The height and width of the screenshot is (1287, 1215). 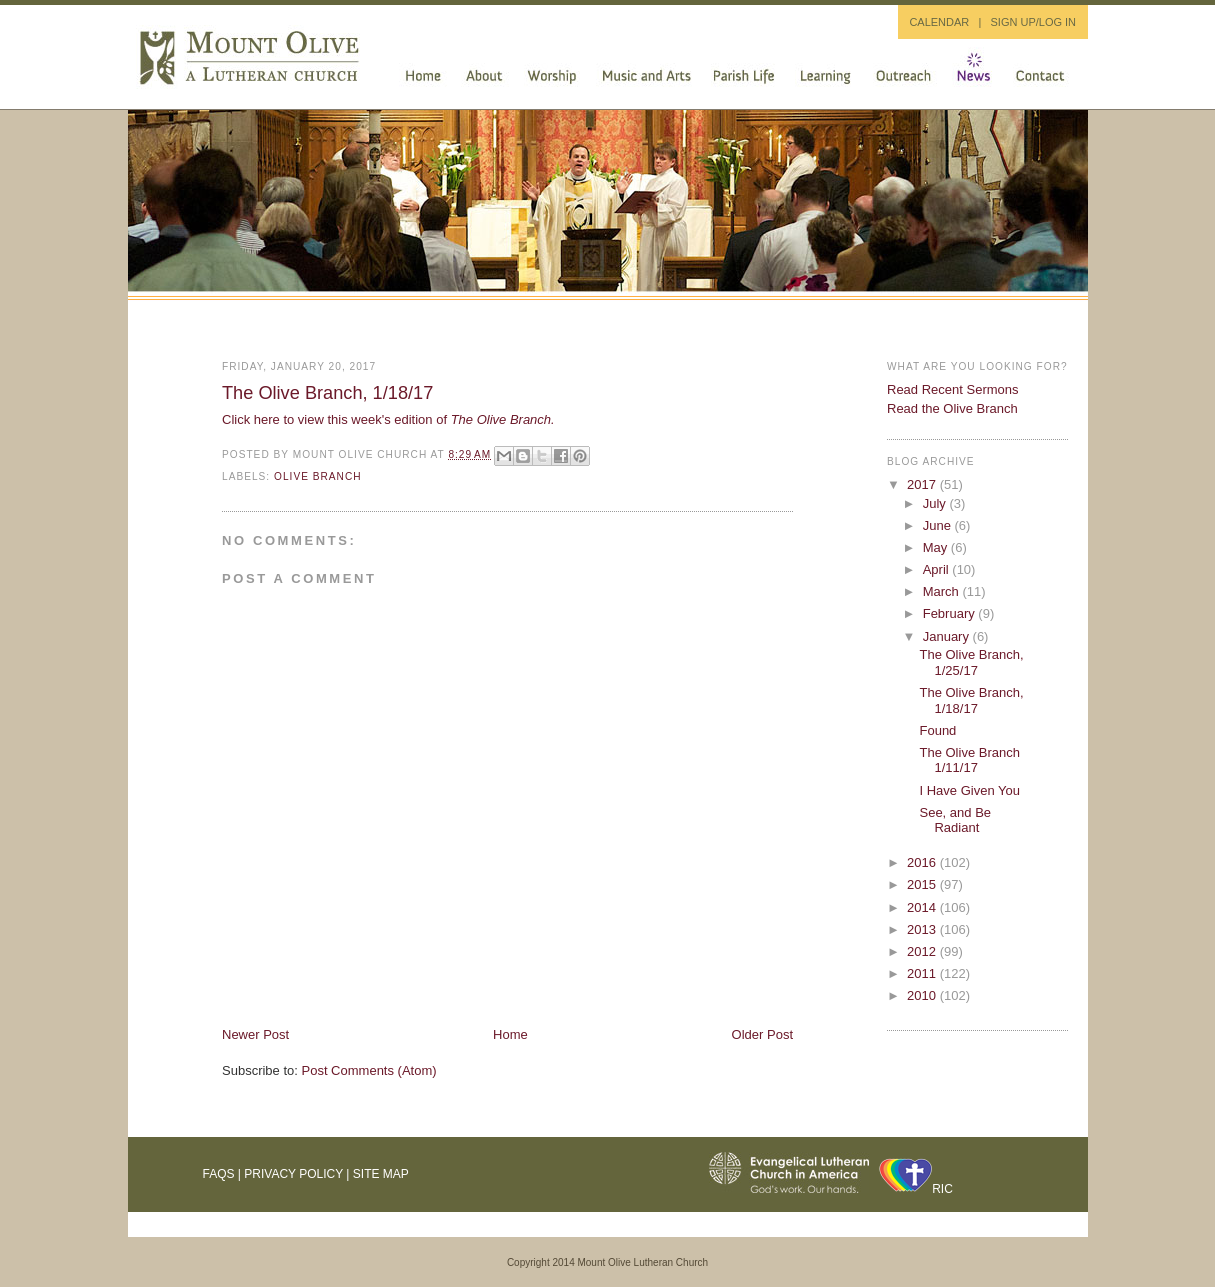 What do you see at coordinates (969, 760) in the screenshot?
I see `The Olive Branch 1/11/17` at bounding box center [969, 760].